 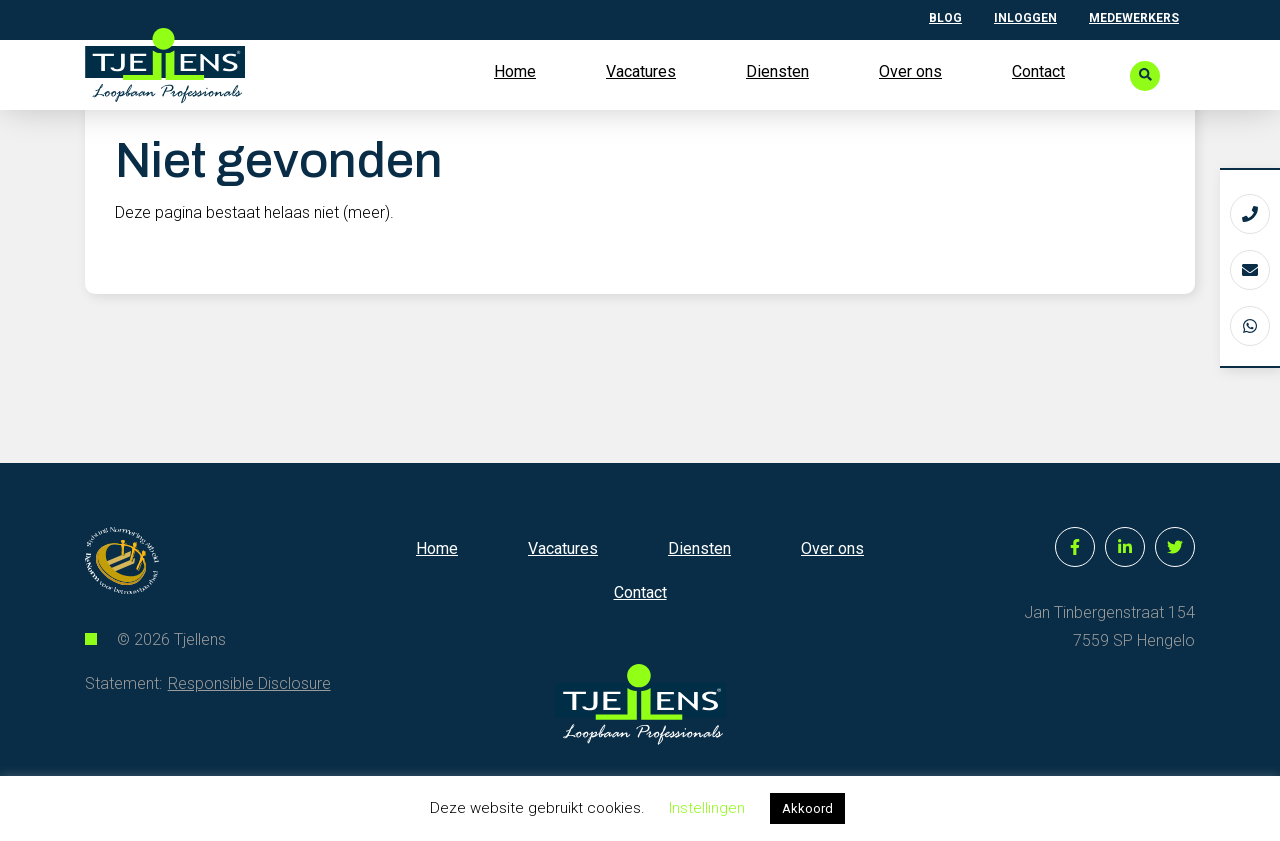 I want to click on Over ons, so click(x=910, y=71).